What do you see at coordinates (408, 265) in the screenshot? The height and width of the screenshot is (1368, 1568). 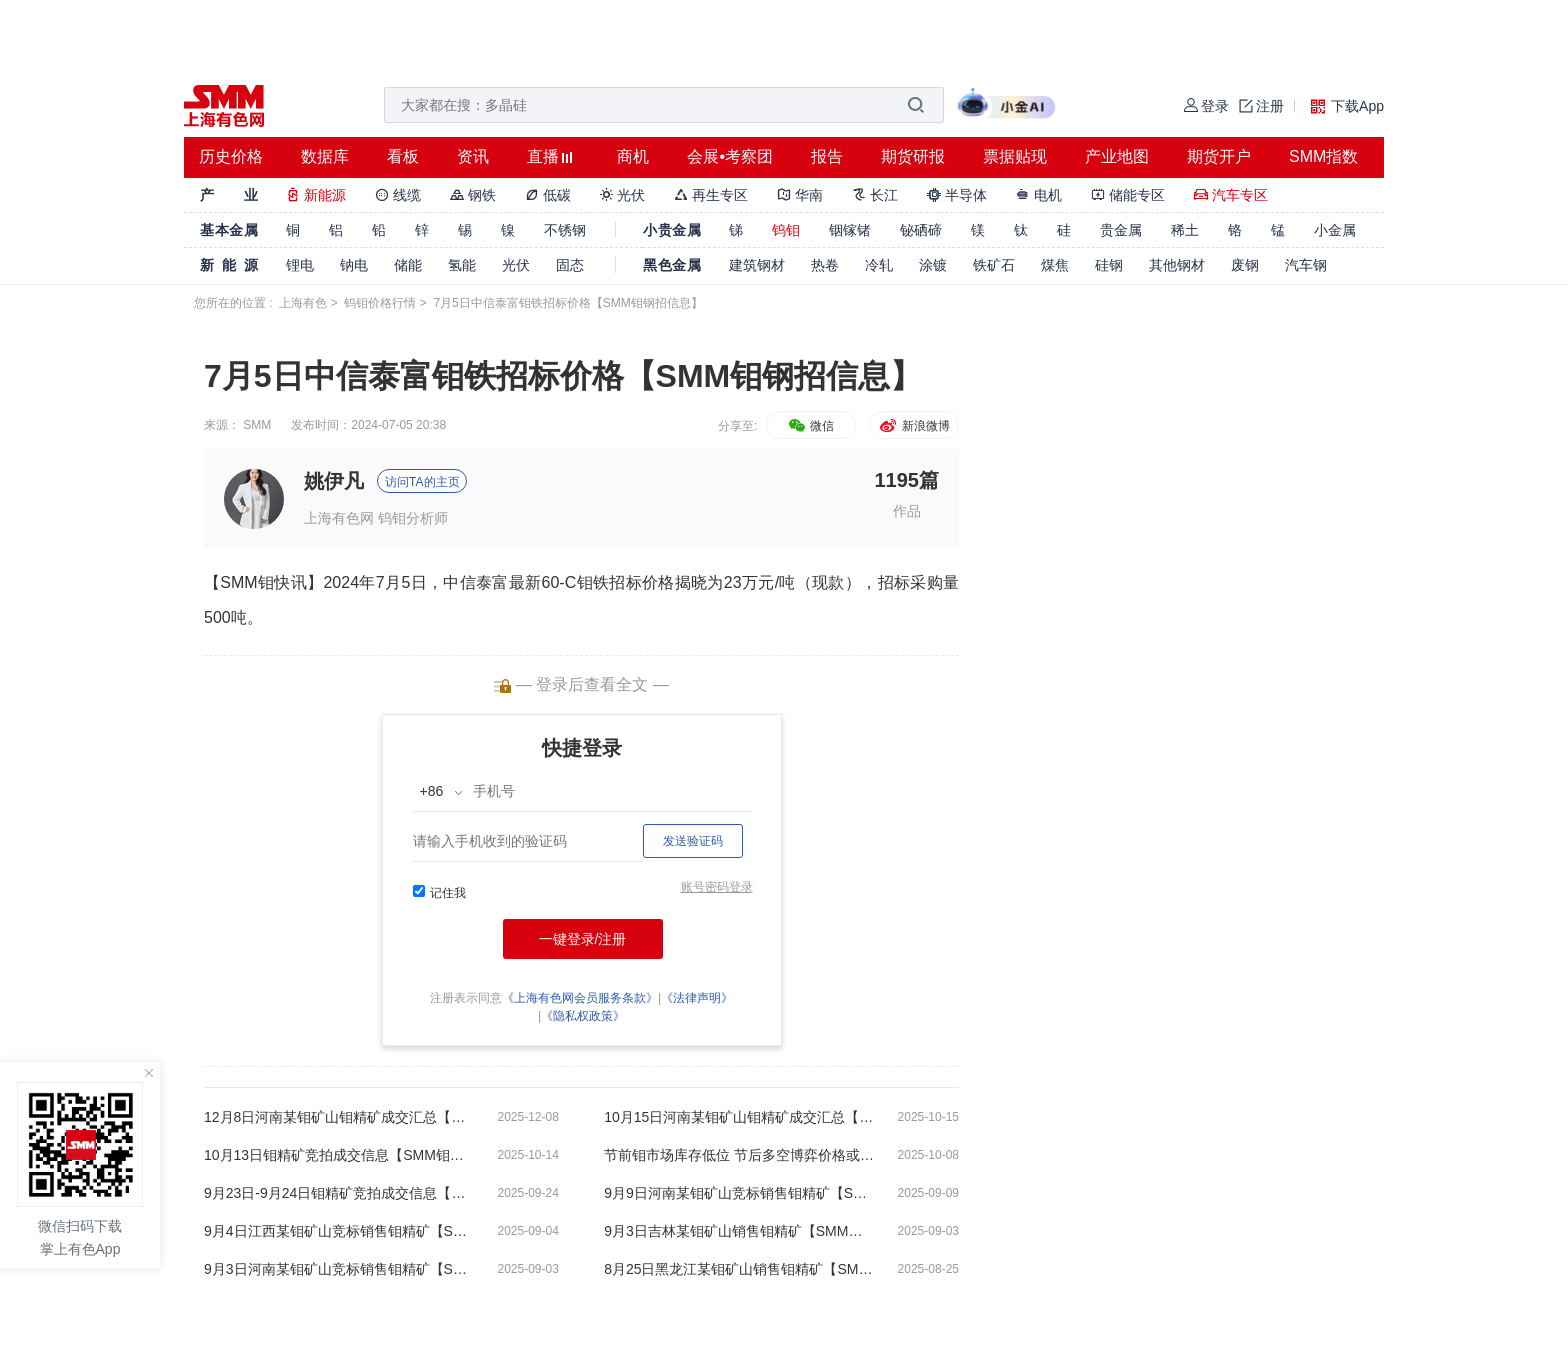 I see `储能` at bounding box center [408, 265].